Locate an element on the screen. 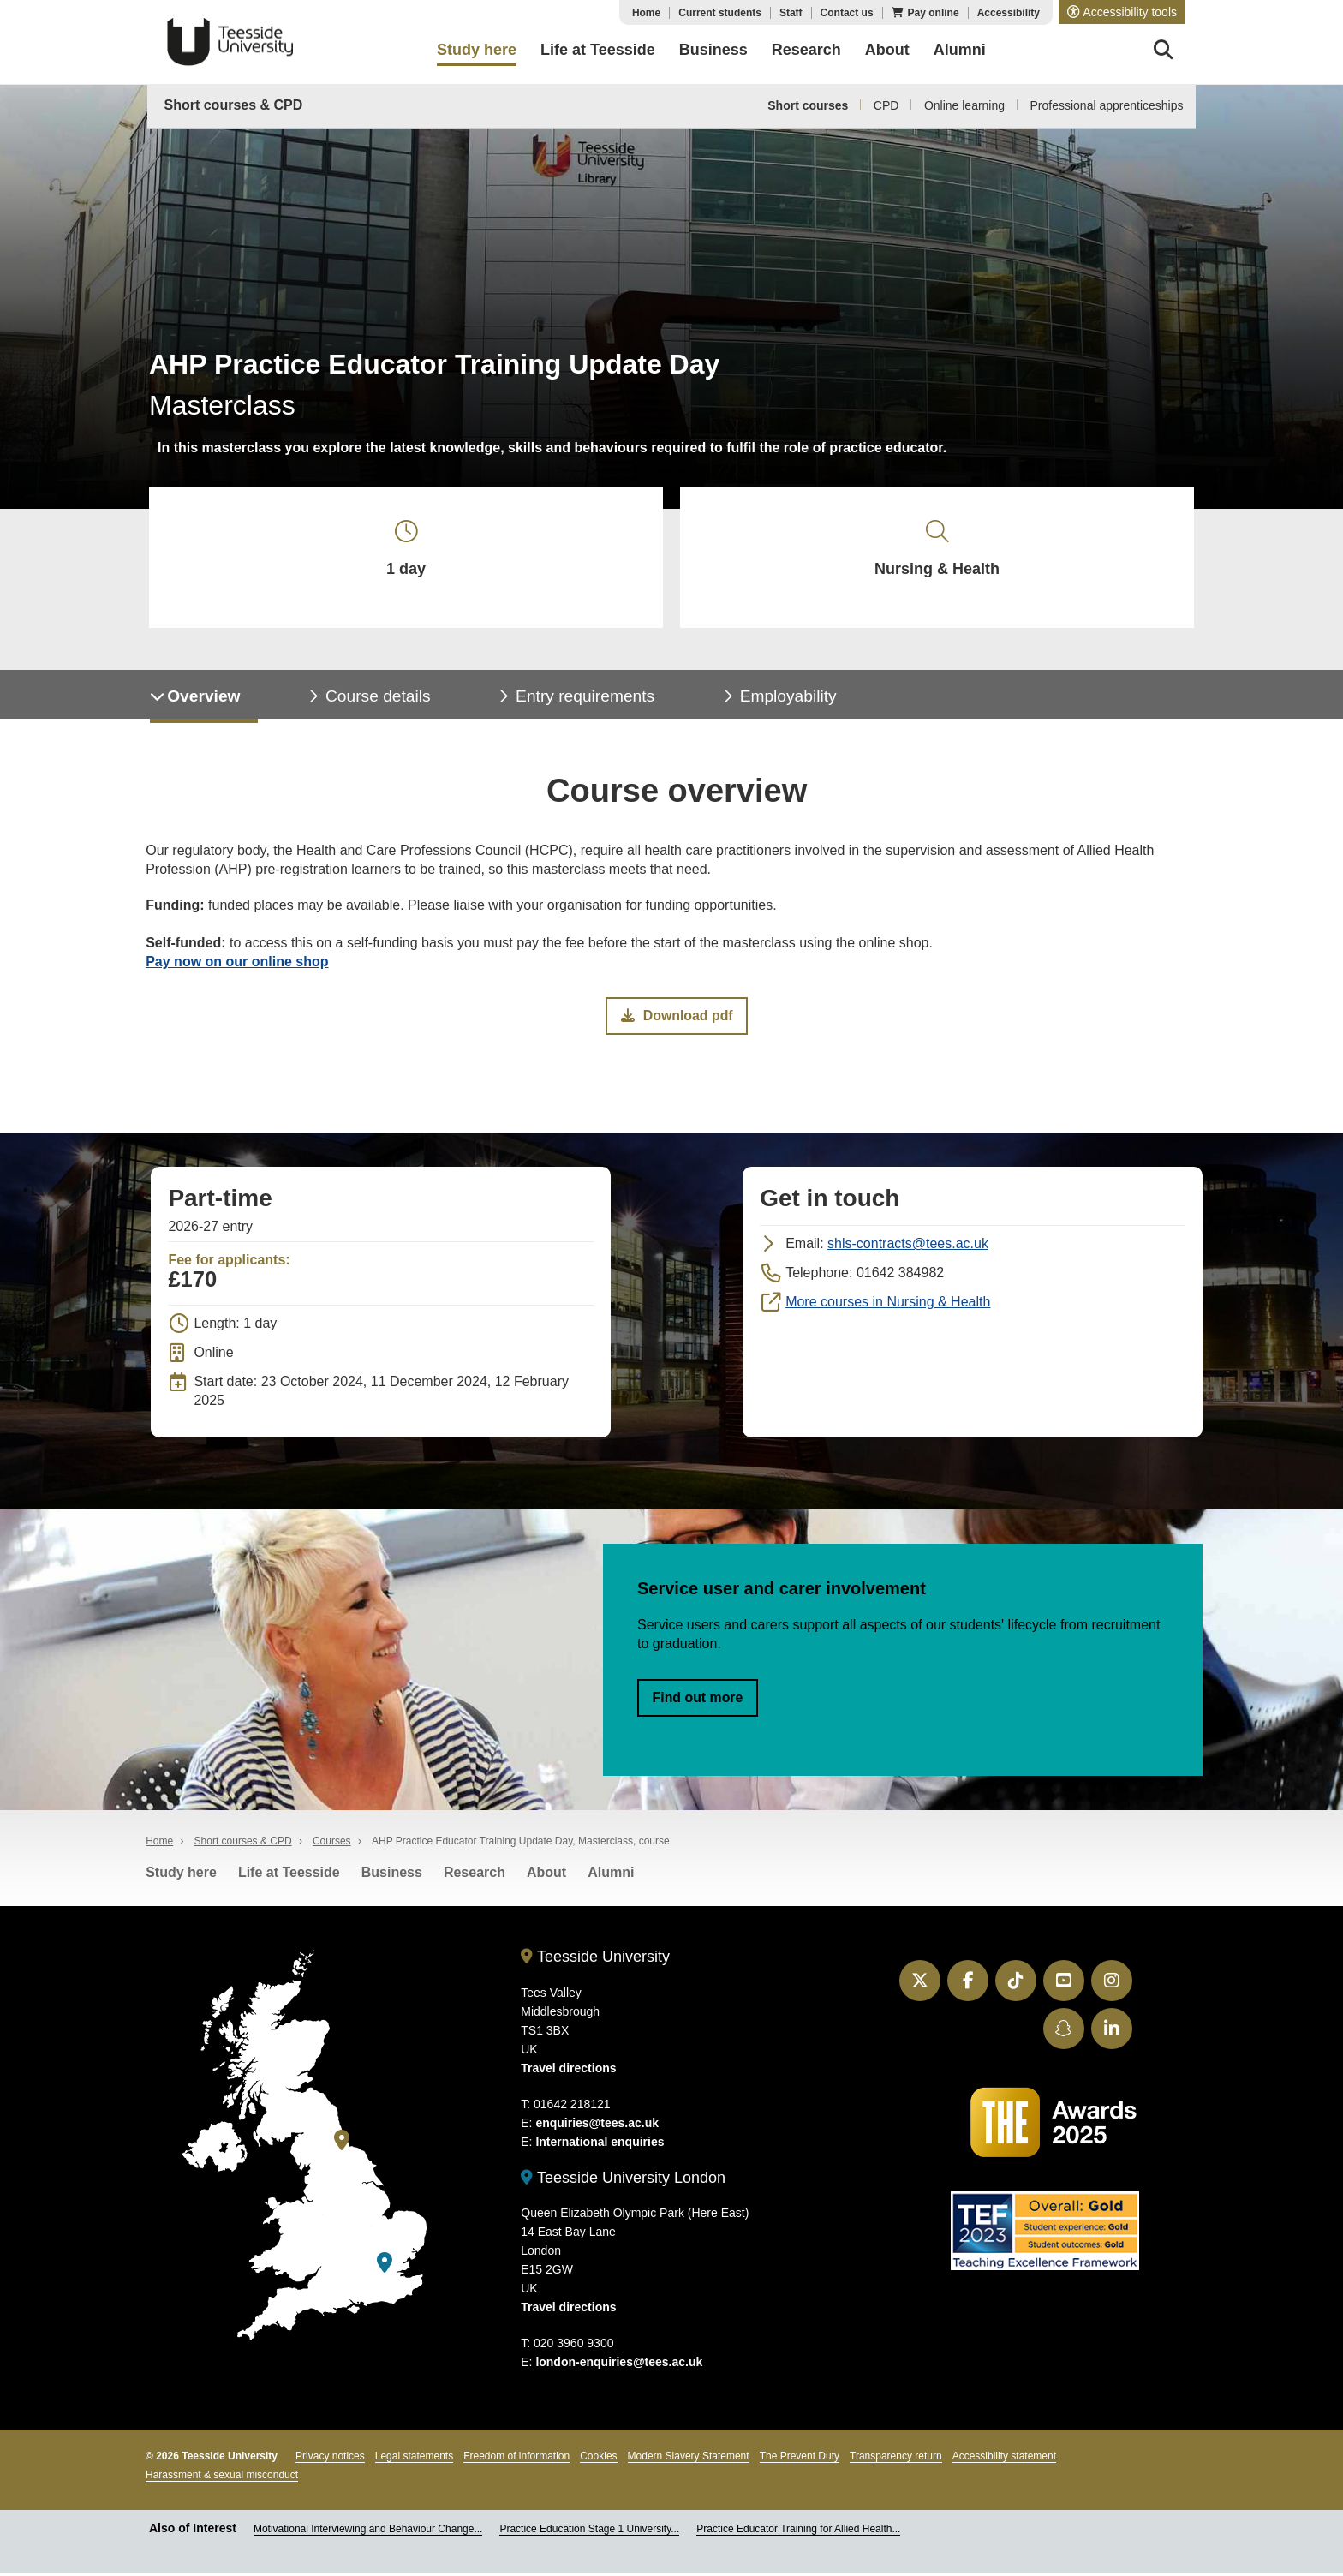 This screenshot has height=2576, width=1343. CPD is located at coordinates (886, 105).